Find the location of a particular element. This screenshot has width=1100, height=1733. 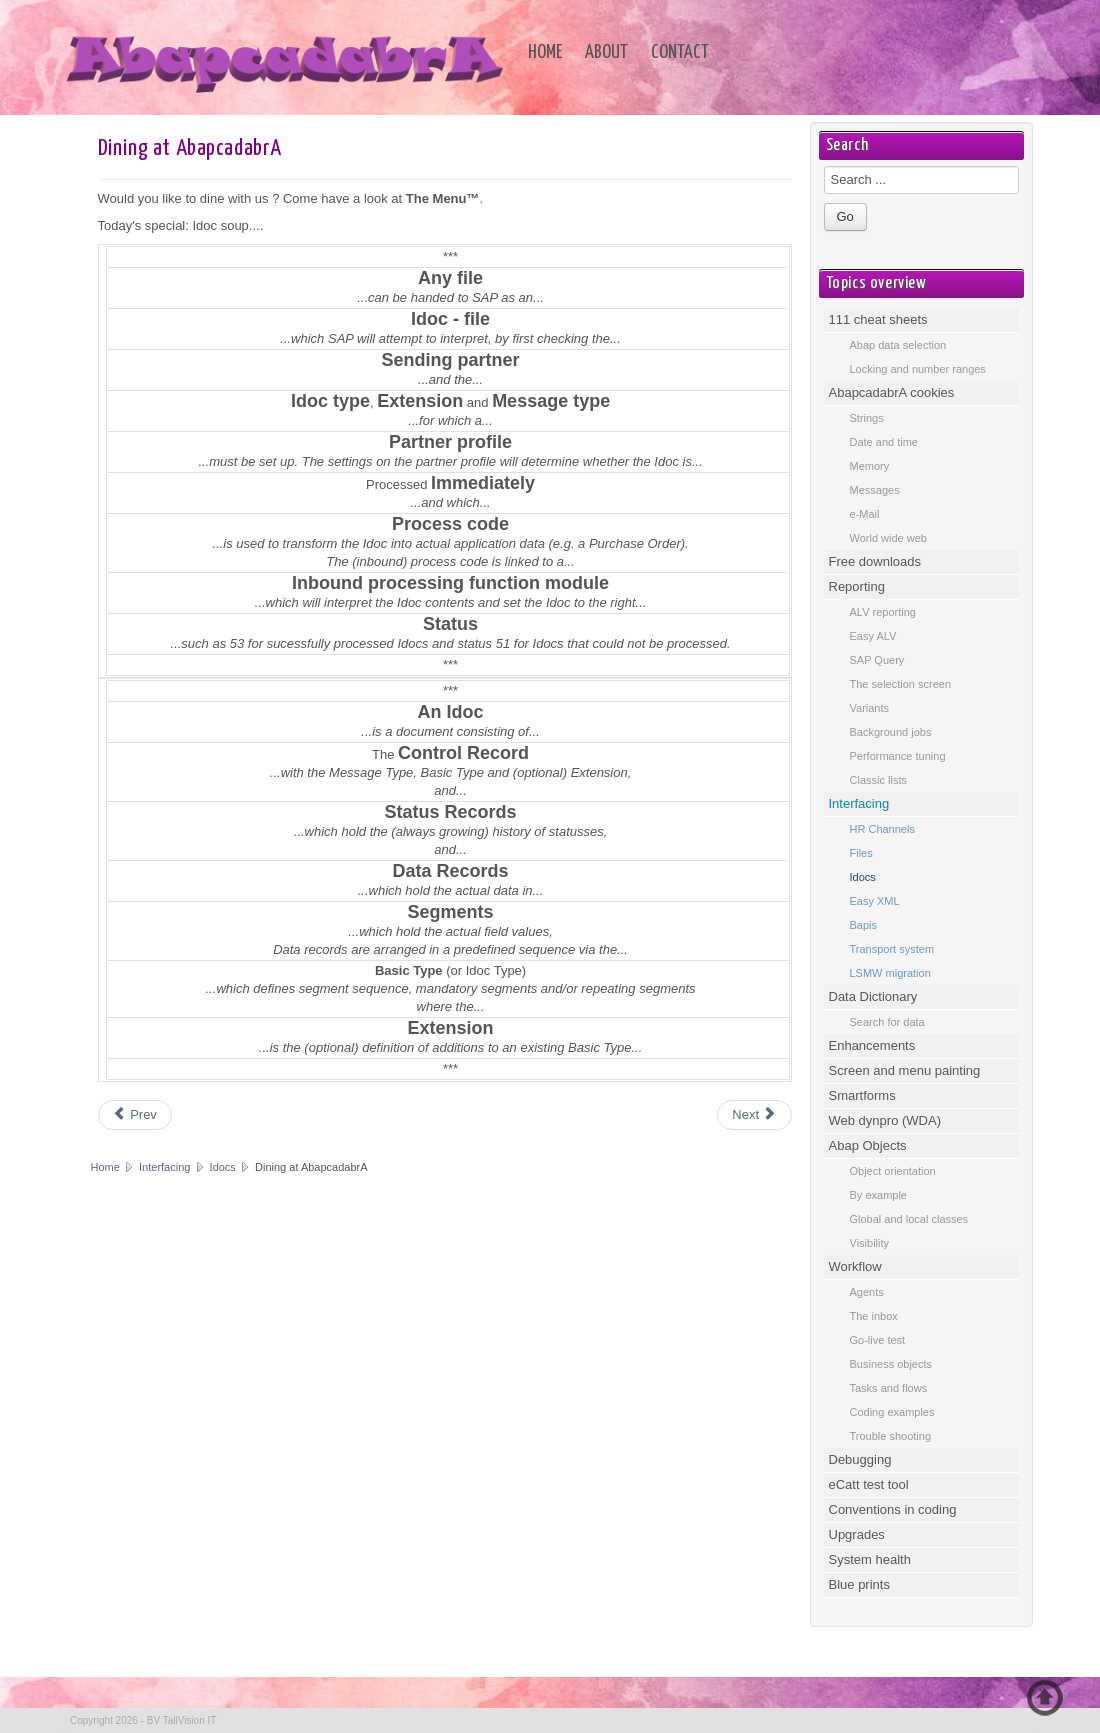

[Next article: Glossary] is located at coordinates (754, 1115).